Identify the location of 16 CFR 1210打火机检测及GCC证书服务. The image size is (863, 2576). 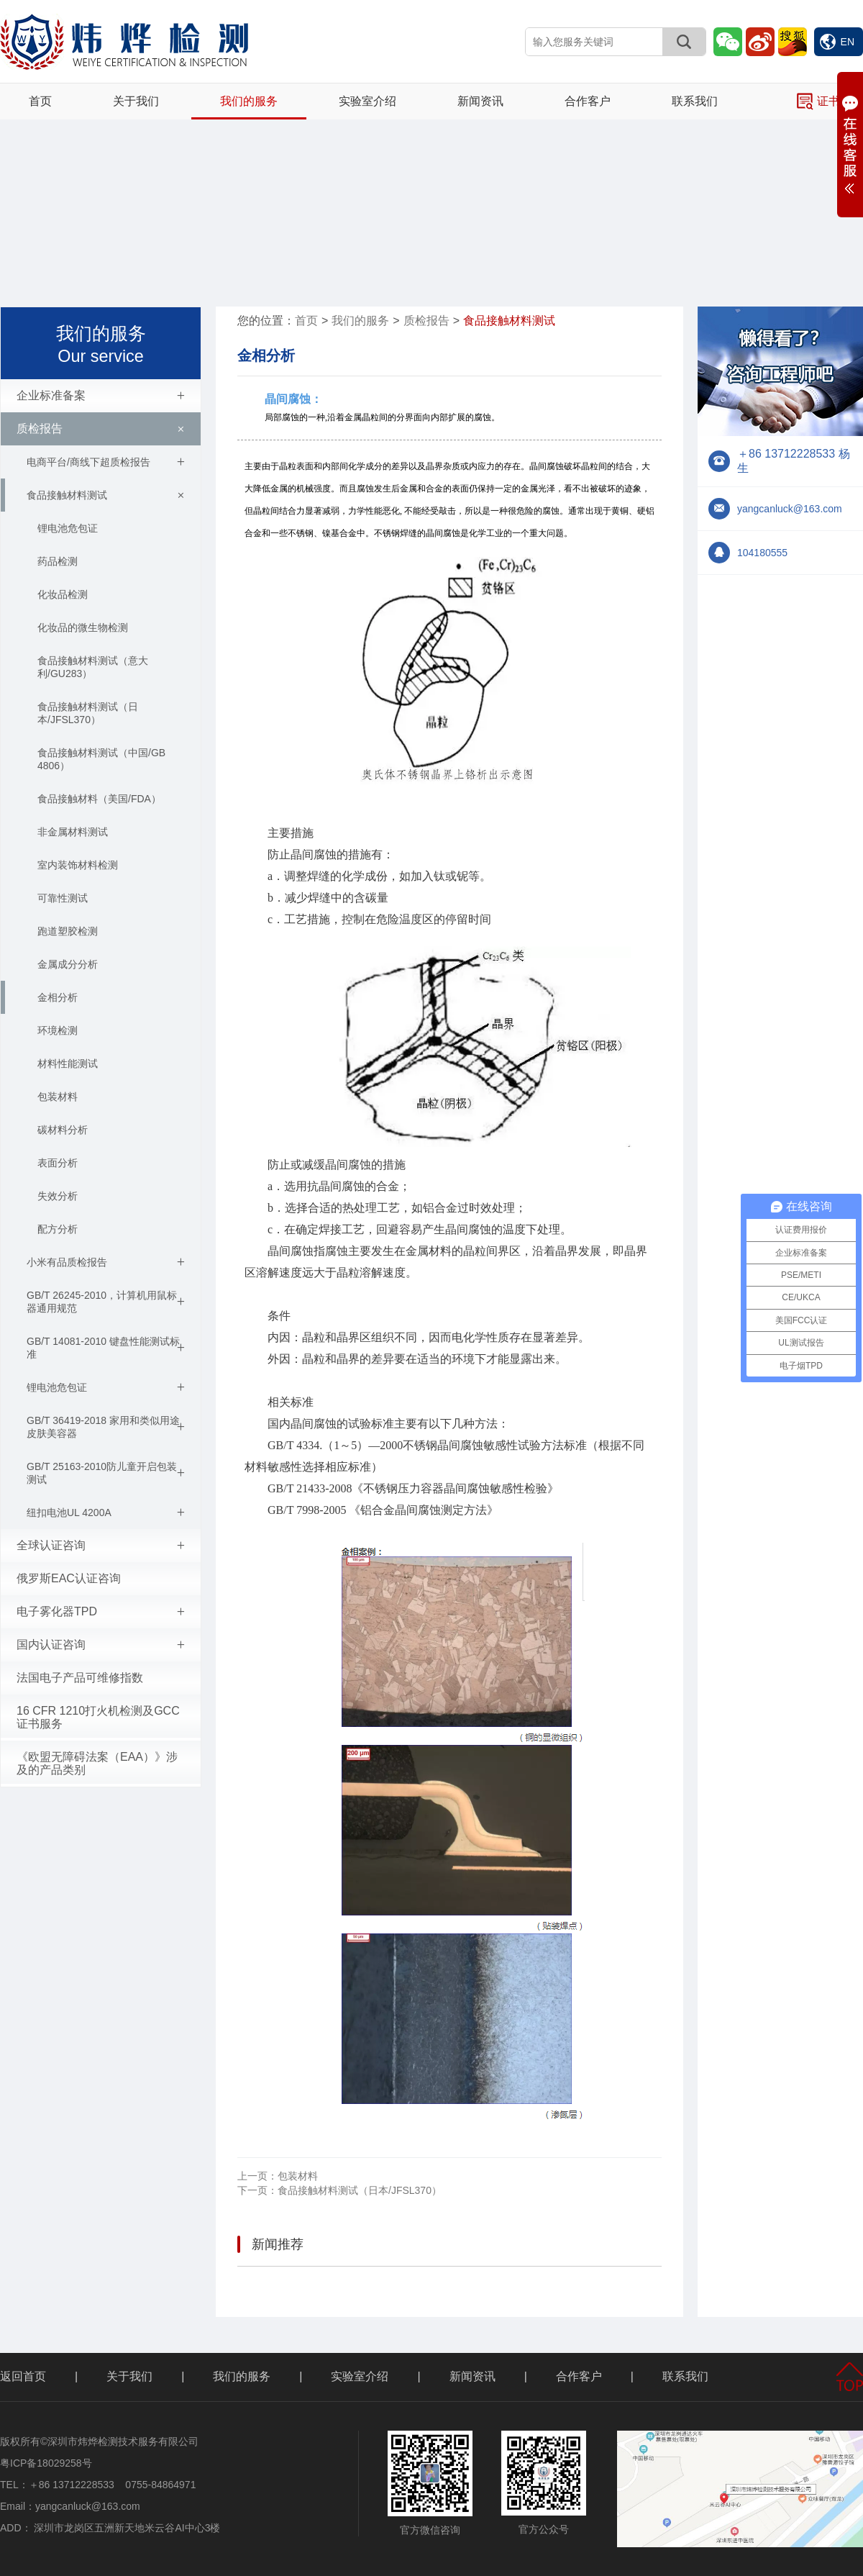
(98, 1717).